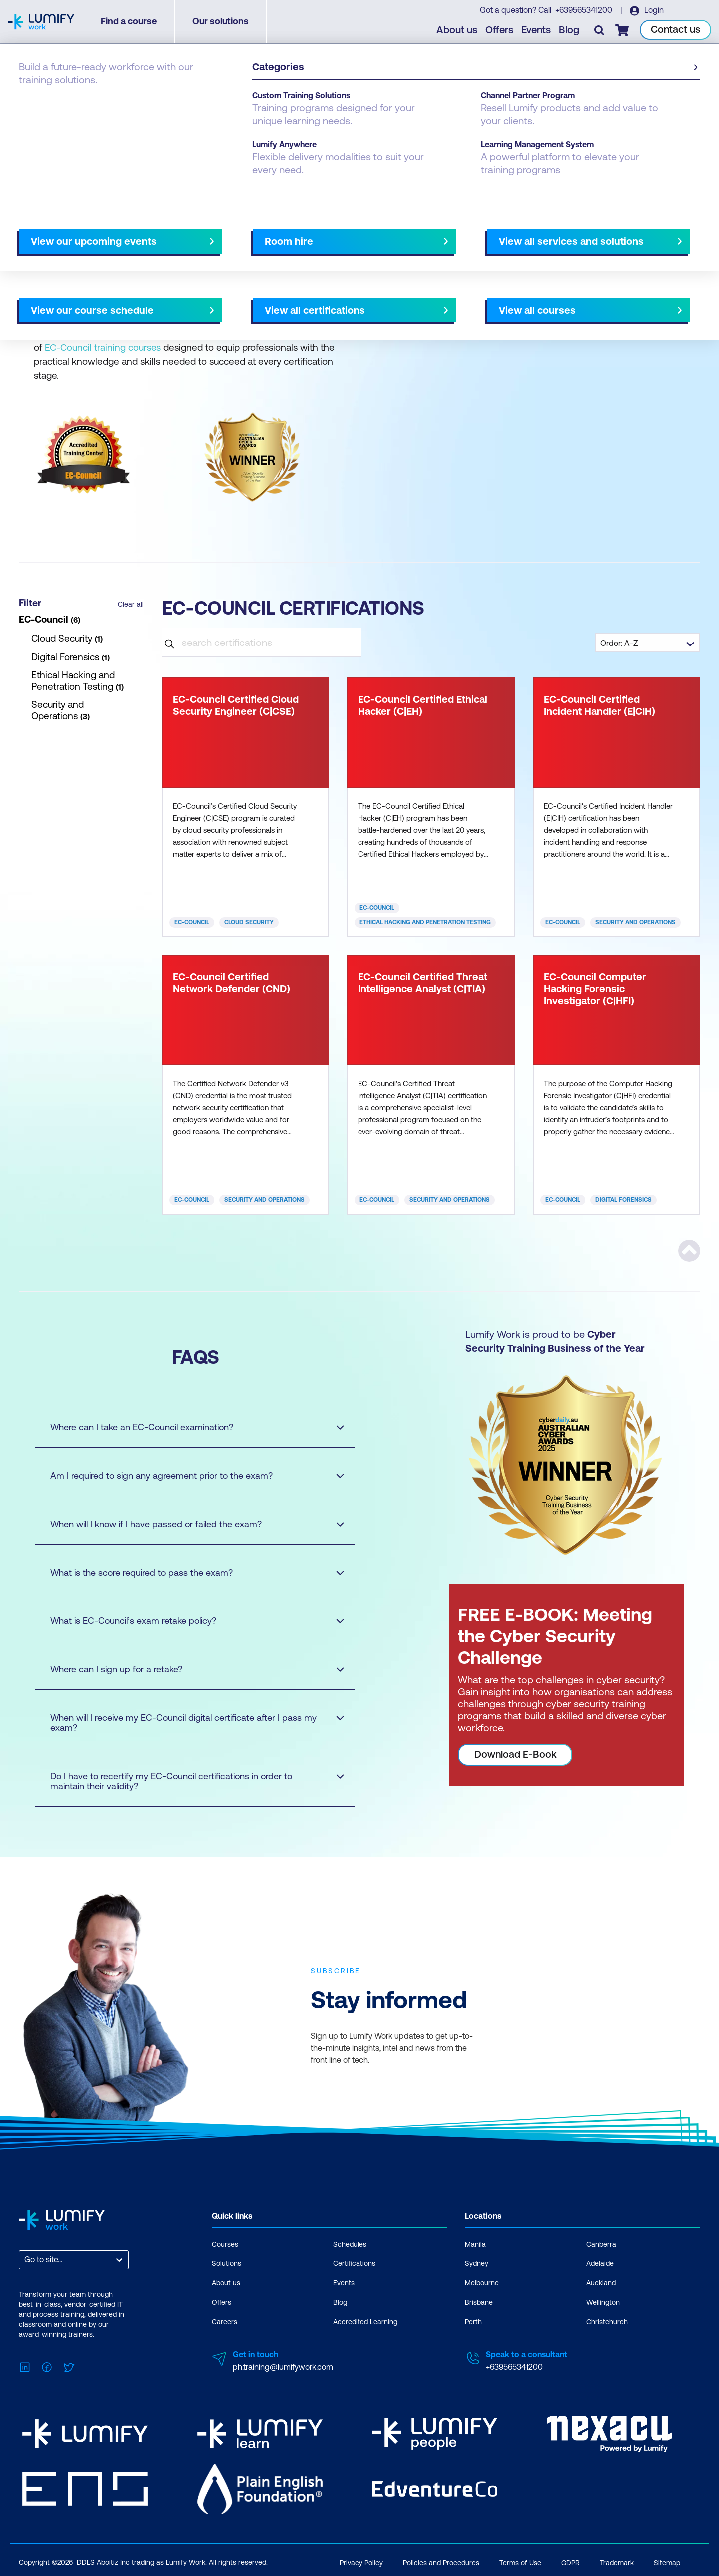 This screenshot has width=719, height=2576. What do you see at coordinates (361, 2560) in the screenshot?
I see `Privacy Policy` at bounding box center [361, 2560].